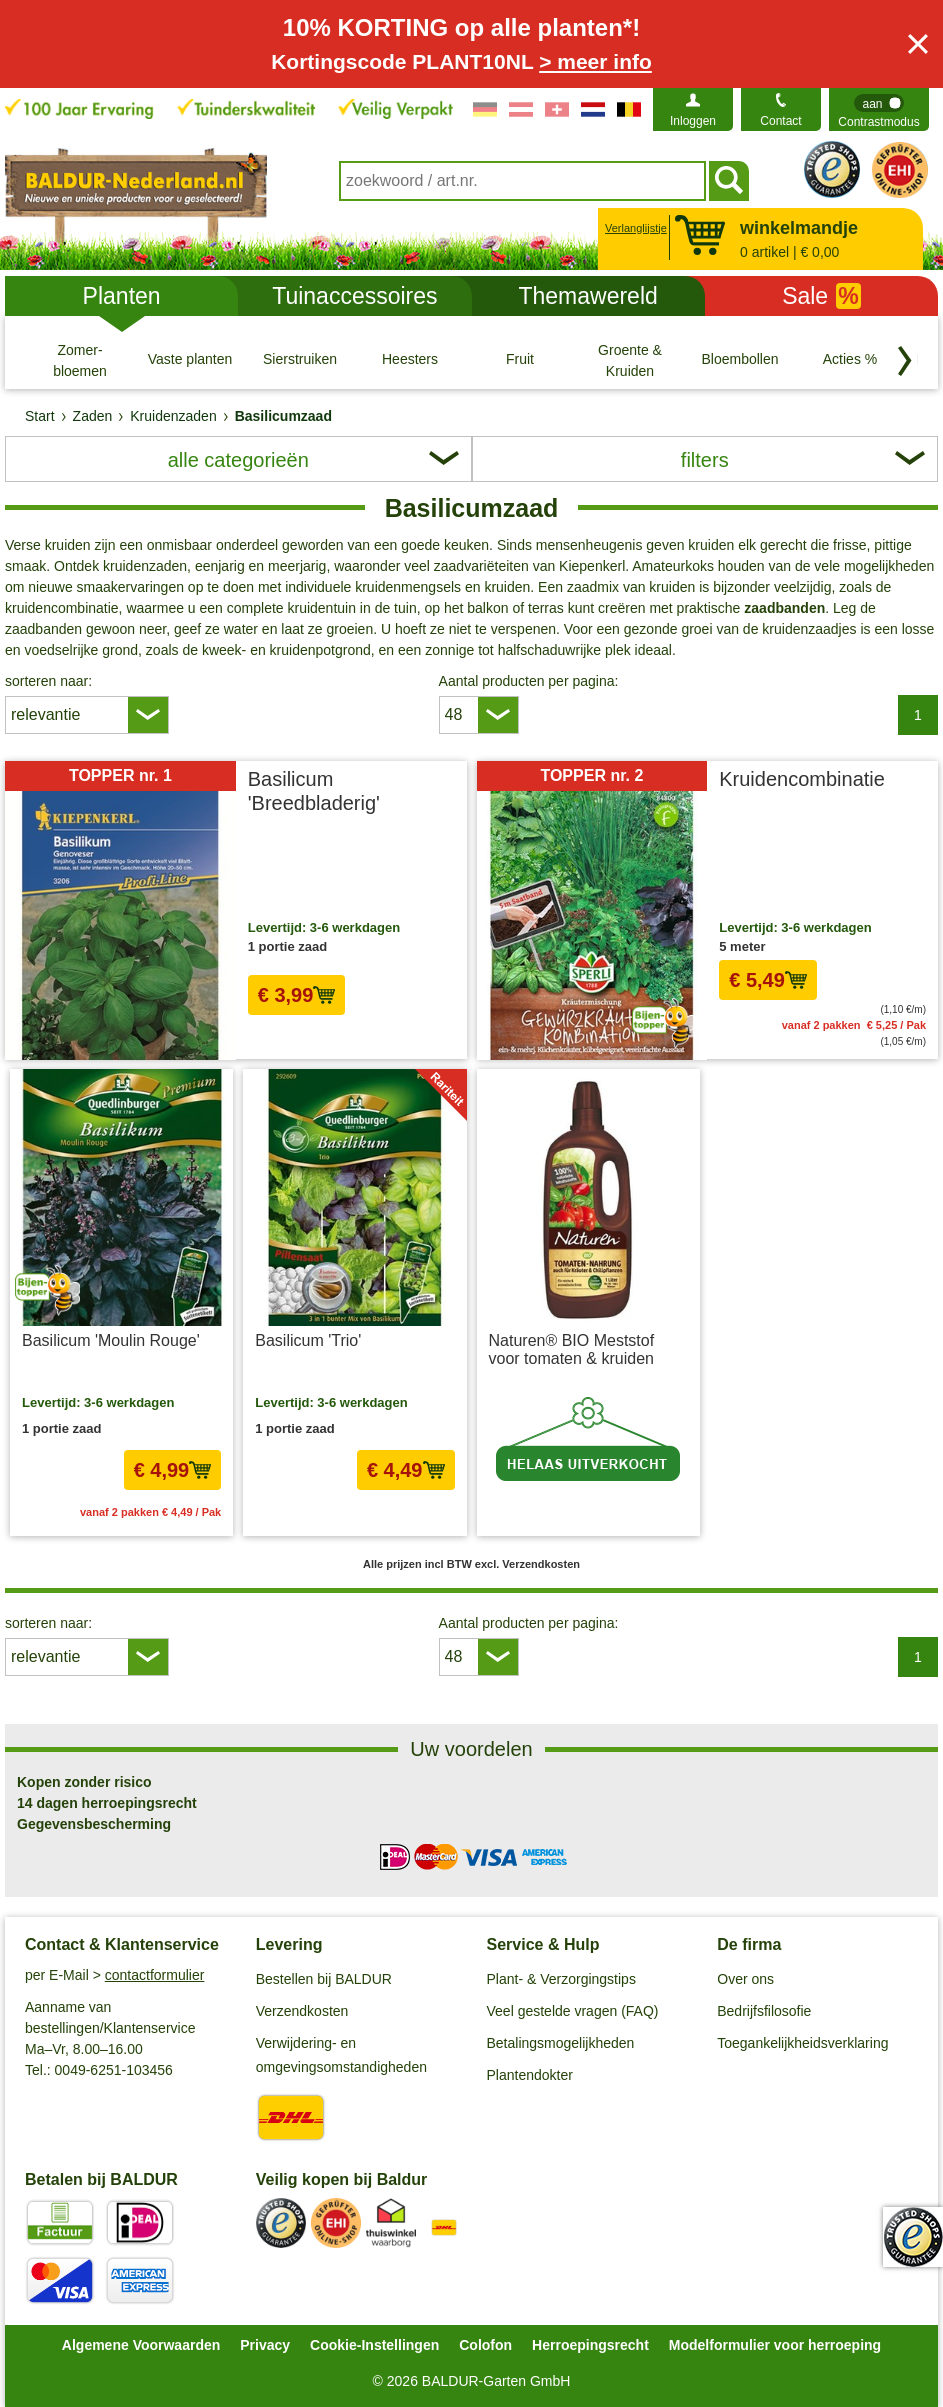  What do you see at coordinates (265, 2345) in the screenshot?
I see `Privacy` at bounding box center [265, 2345].